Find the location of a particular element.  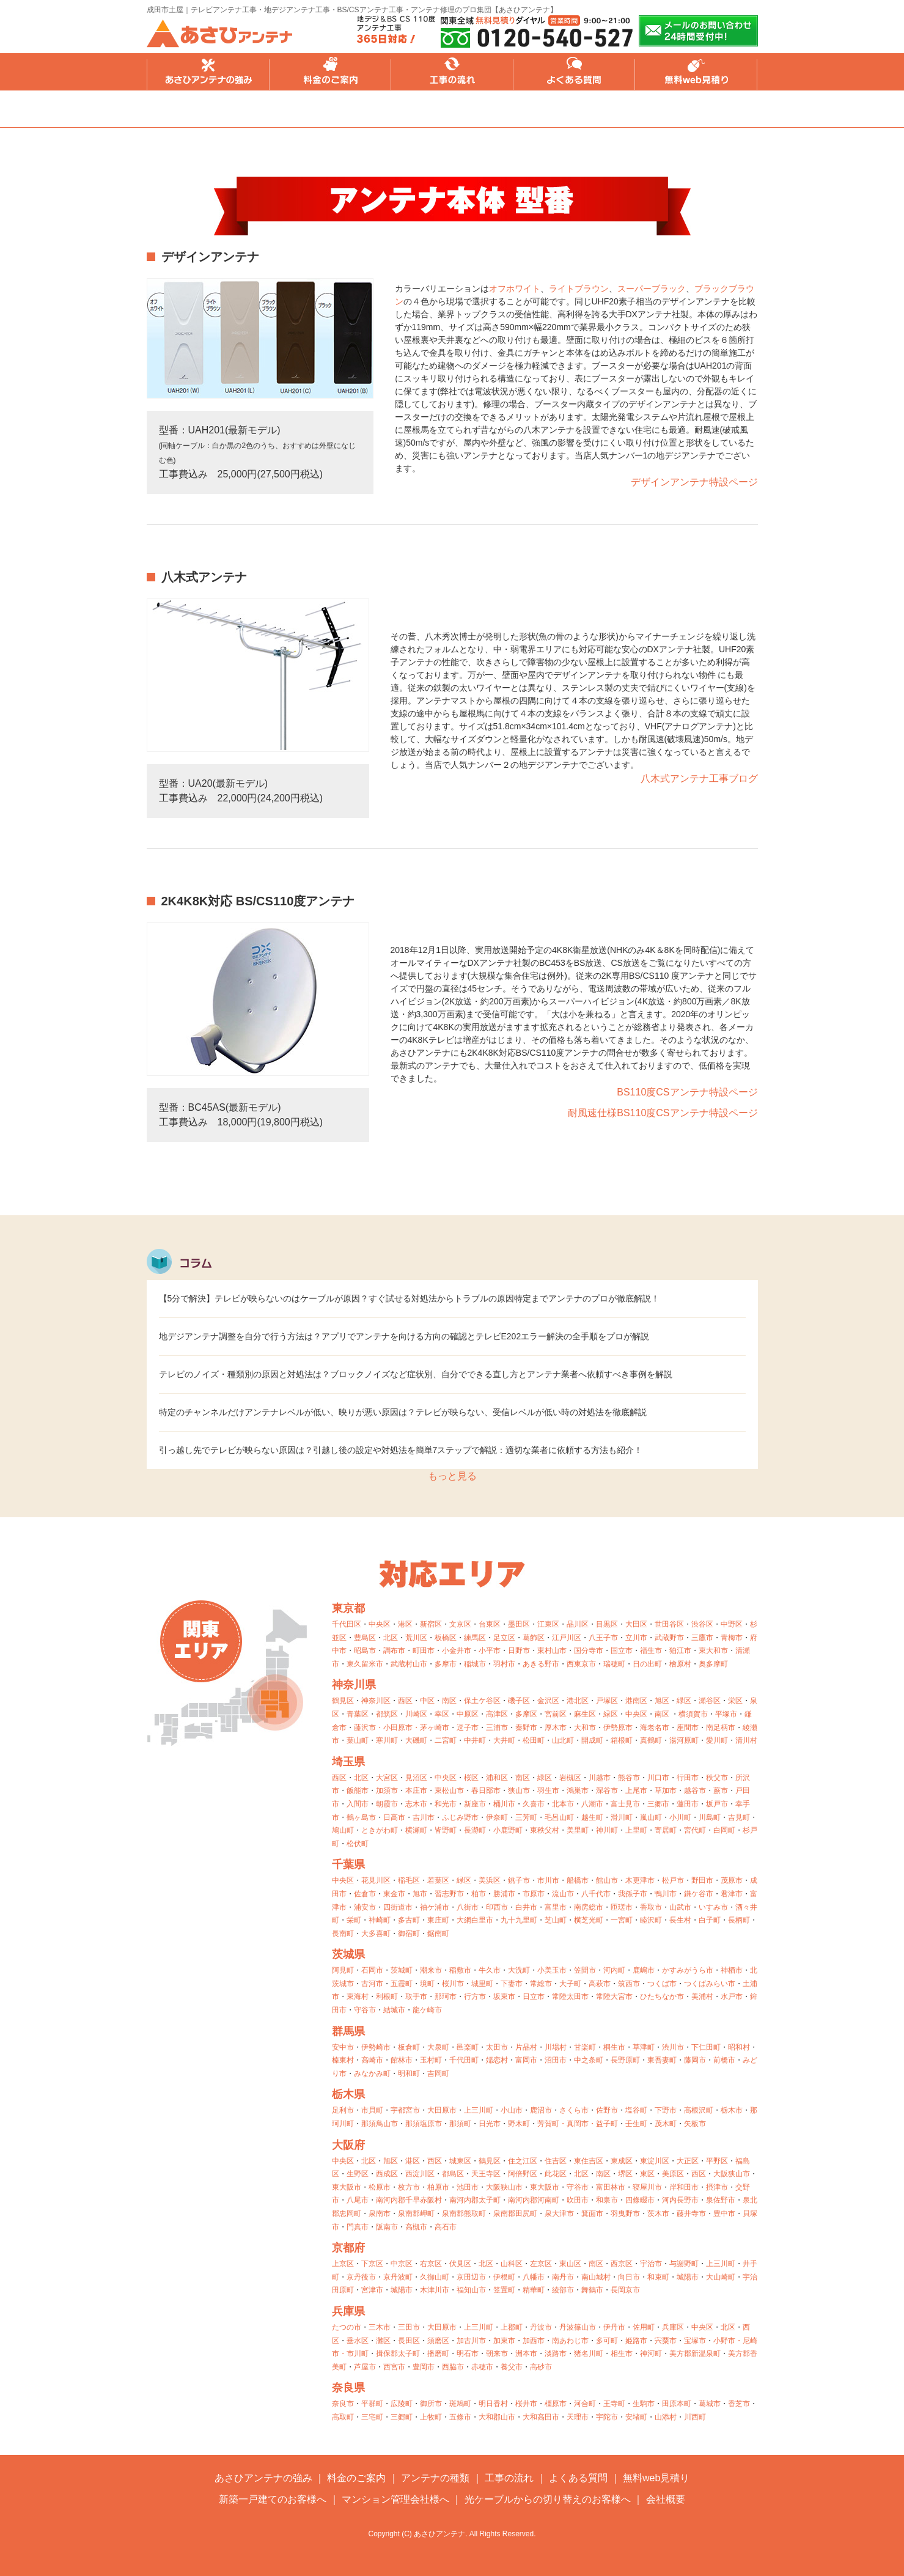

荒川区 is located at coordinates (416, 1637).